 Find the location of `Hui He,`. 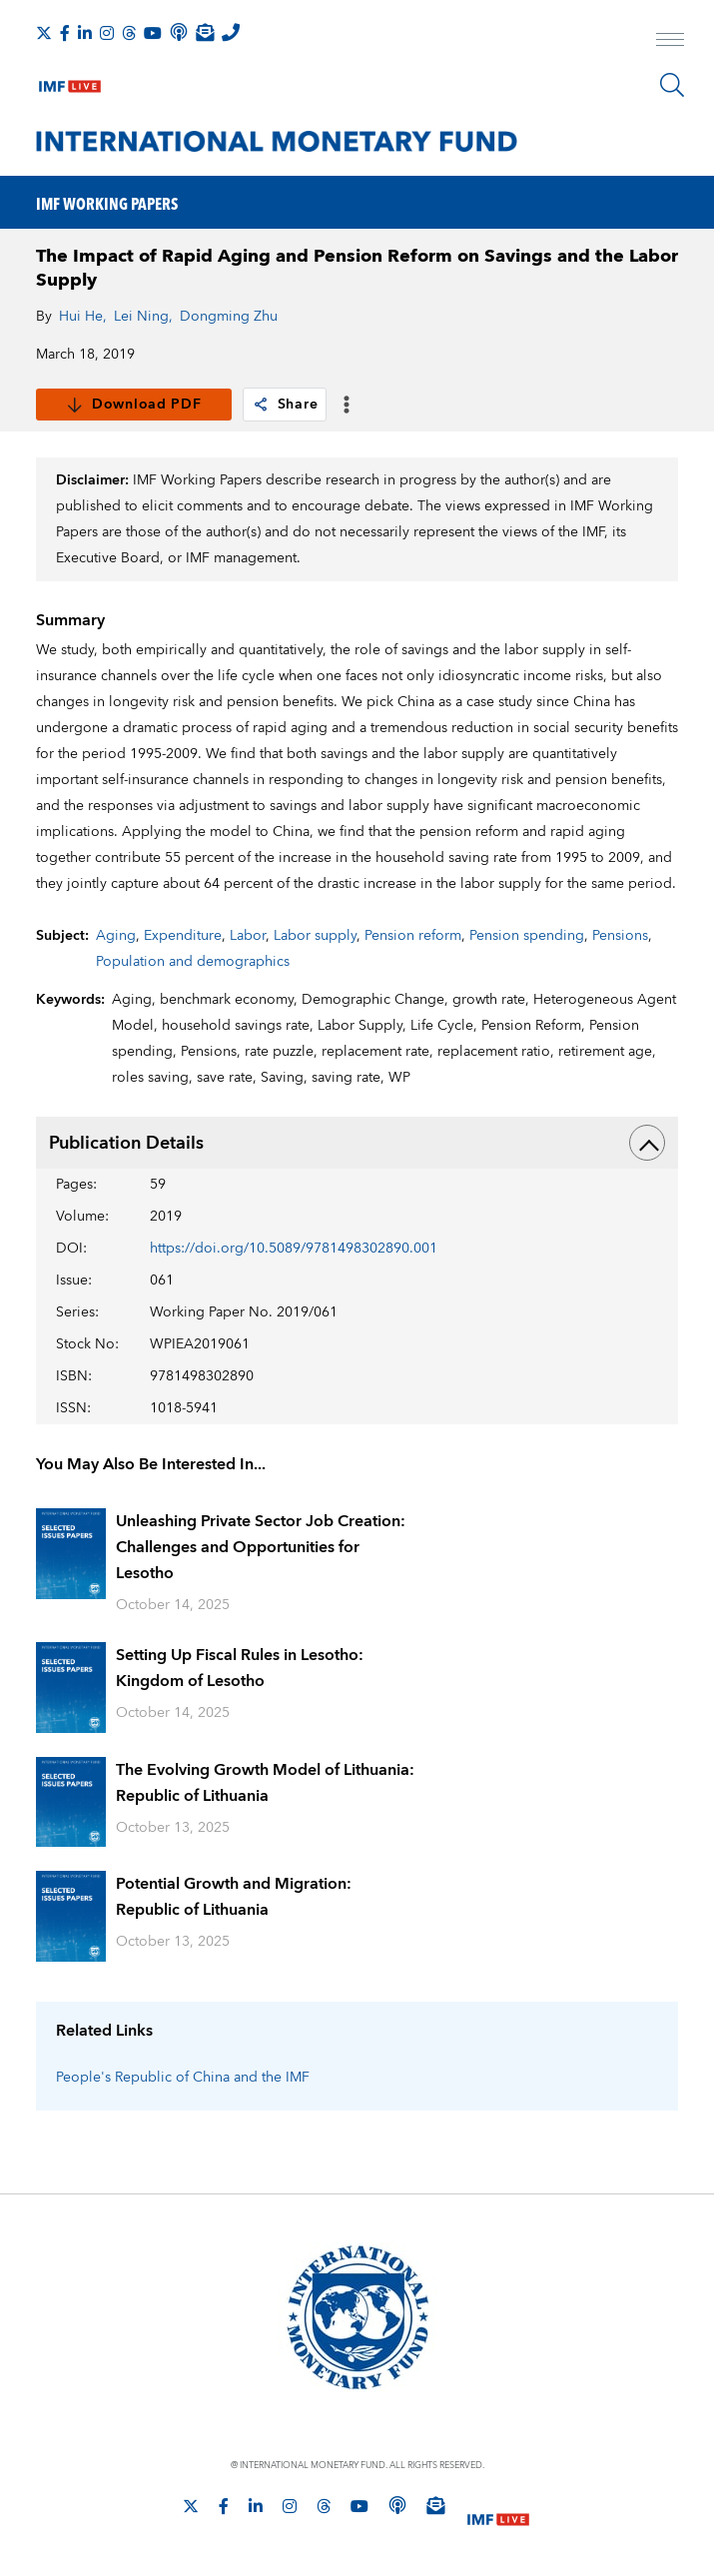

Hui He, is located at coordinates (83, 317).